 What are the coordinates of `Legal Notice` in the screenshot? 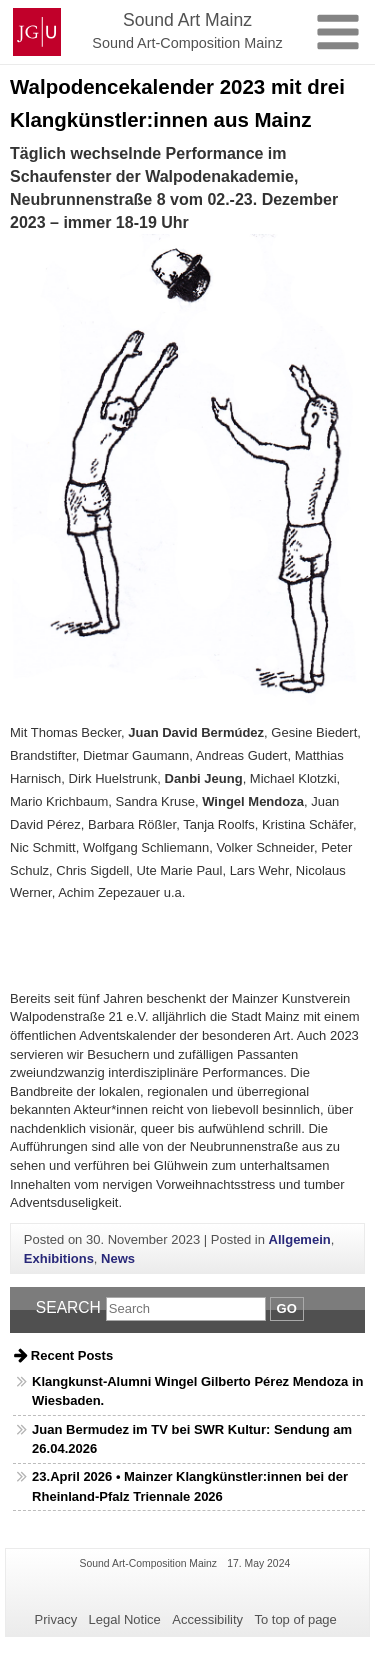 It's located at (125, 1619).